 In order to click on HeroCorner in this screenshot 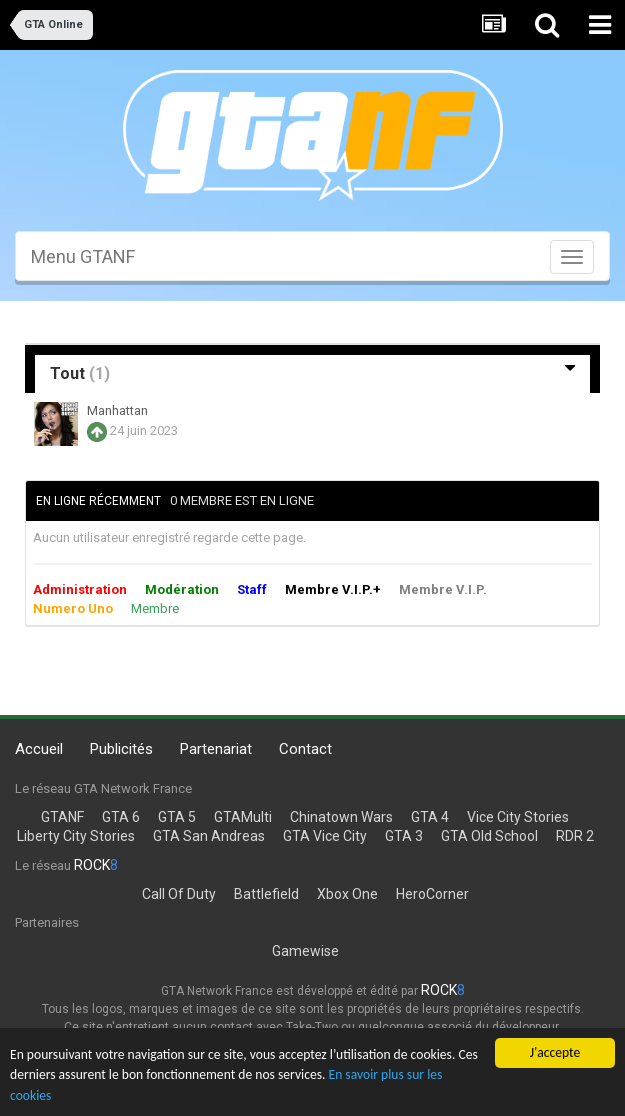, I will do `click(432, 894)`.